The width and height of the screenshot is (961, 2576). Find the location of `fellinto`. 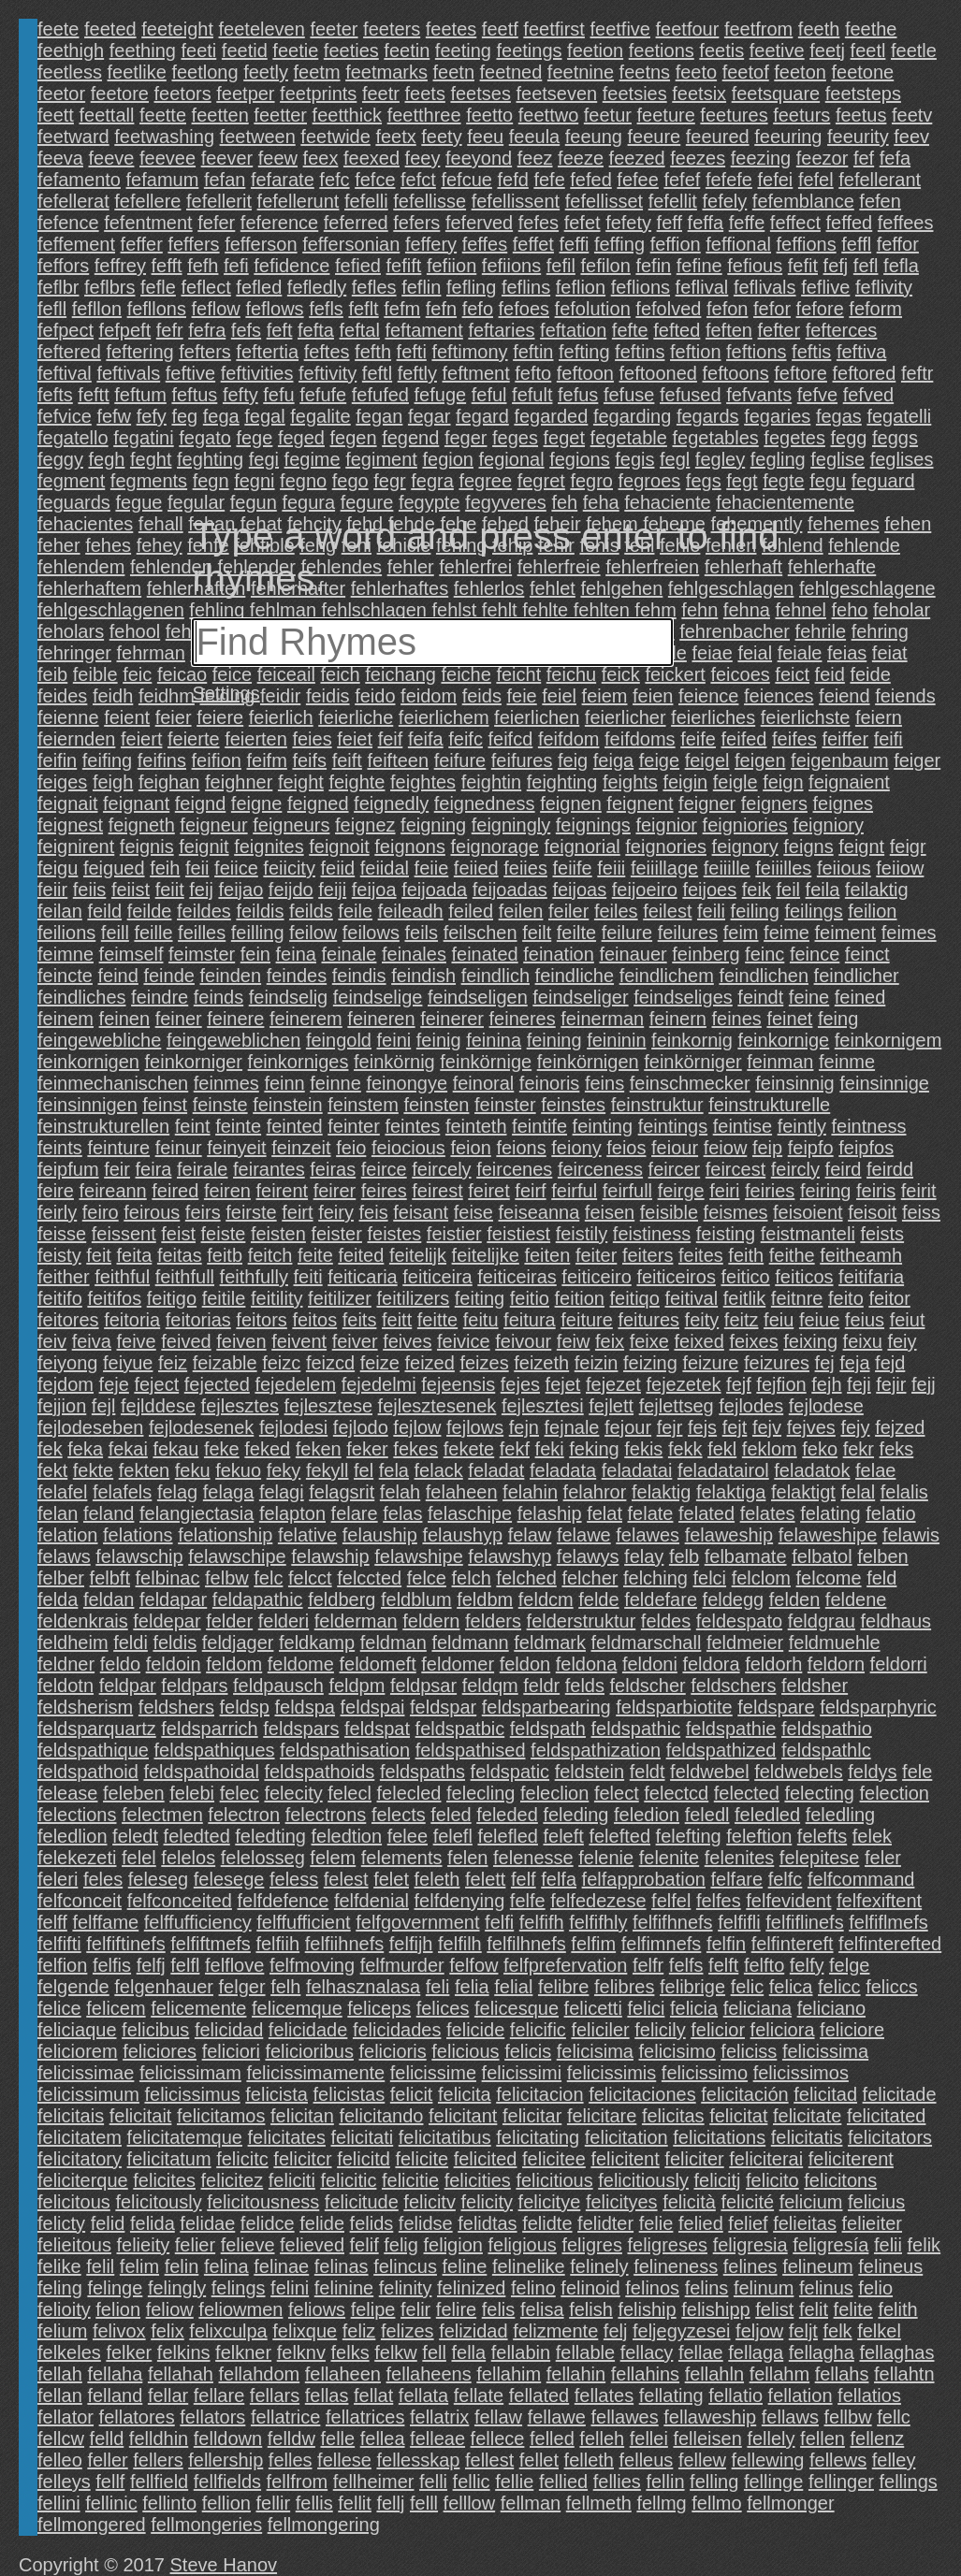

fellinto is located at coordinates (169, 2503).